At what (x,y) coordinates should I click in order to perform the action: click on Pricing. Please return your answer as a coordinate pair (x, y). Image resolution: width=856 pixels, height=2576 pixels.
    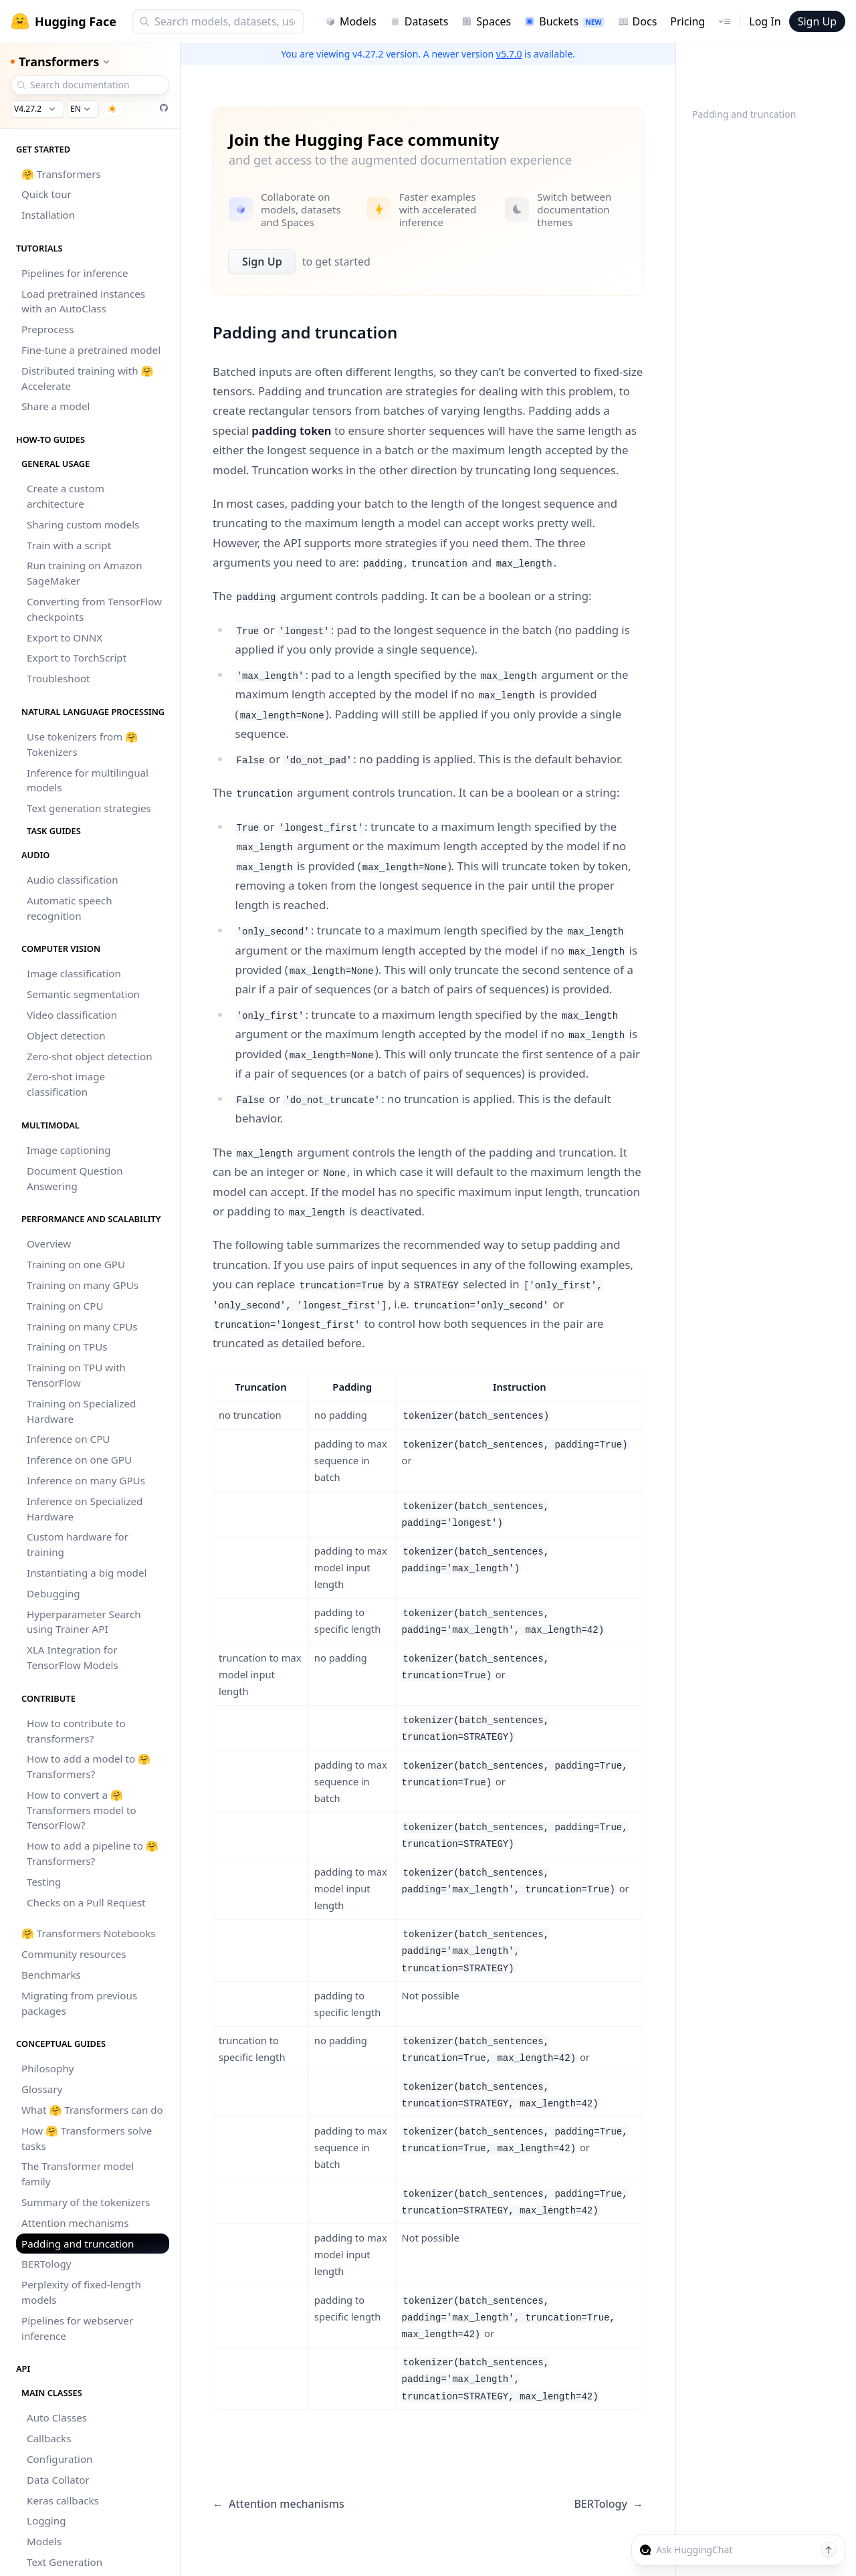
    Looking at the image, I should click on (687, 21).